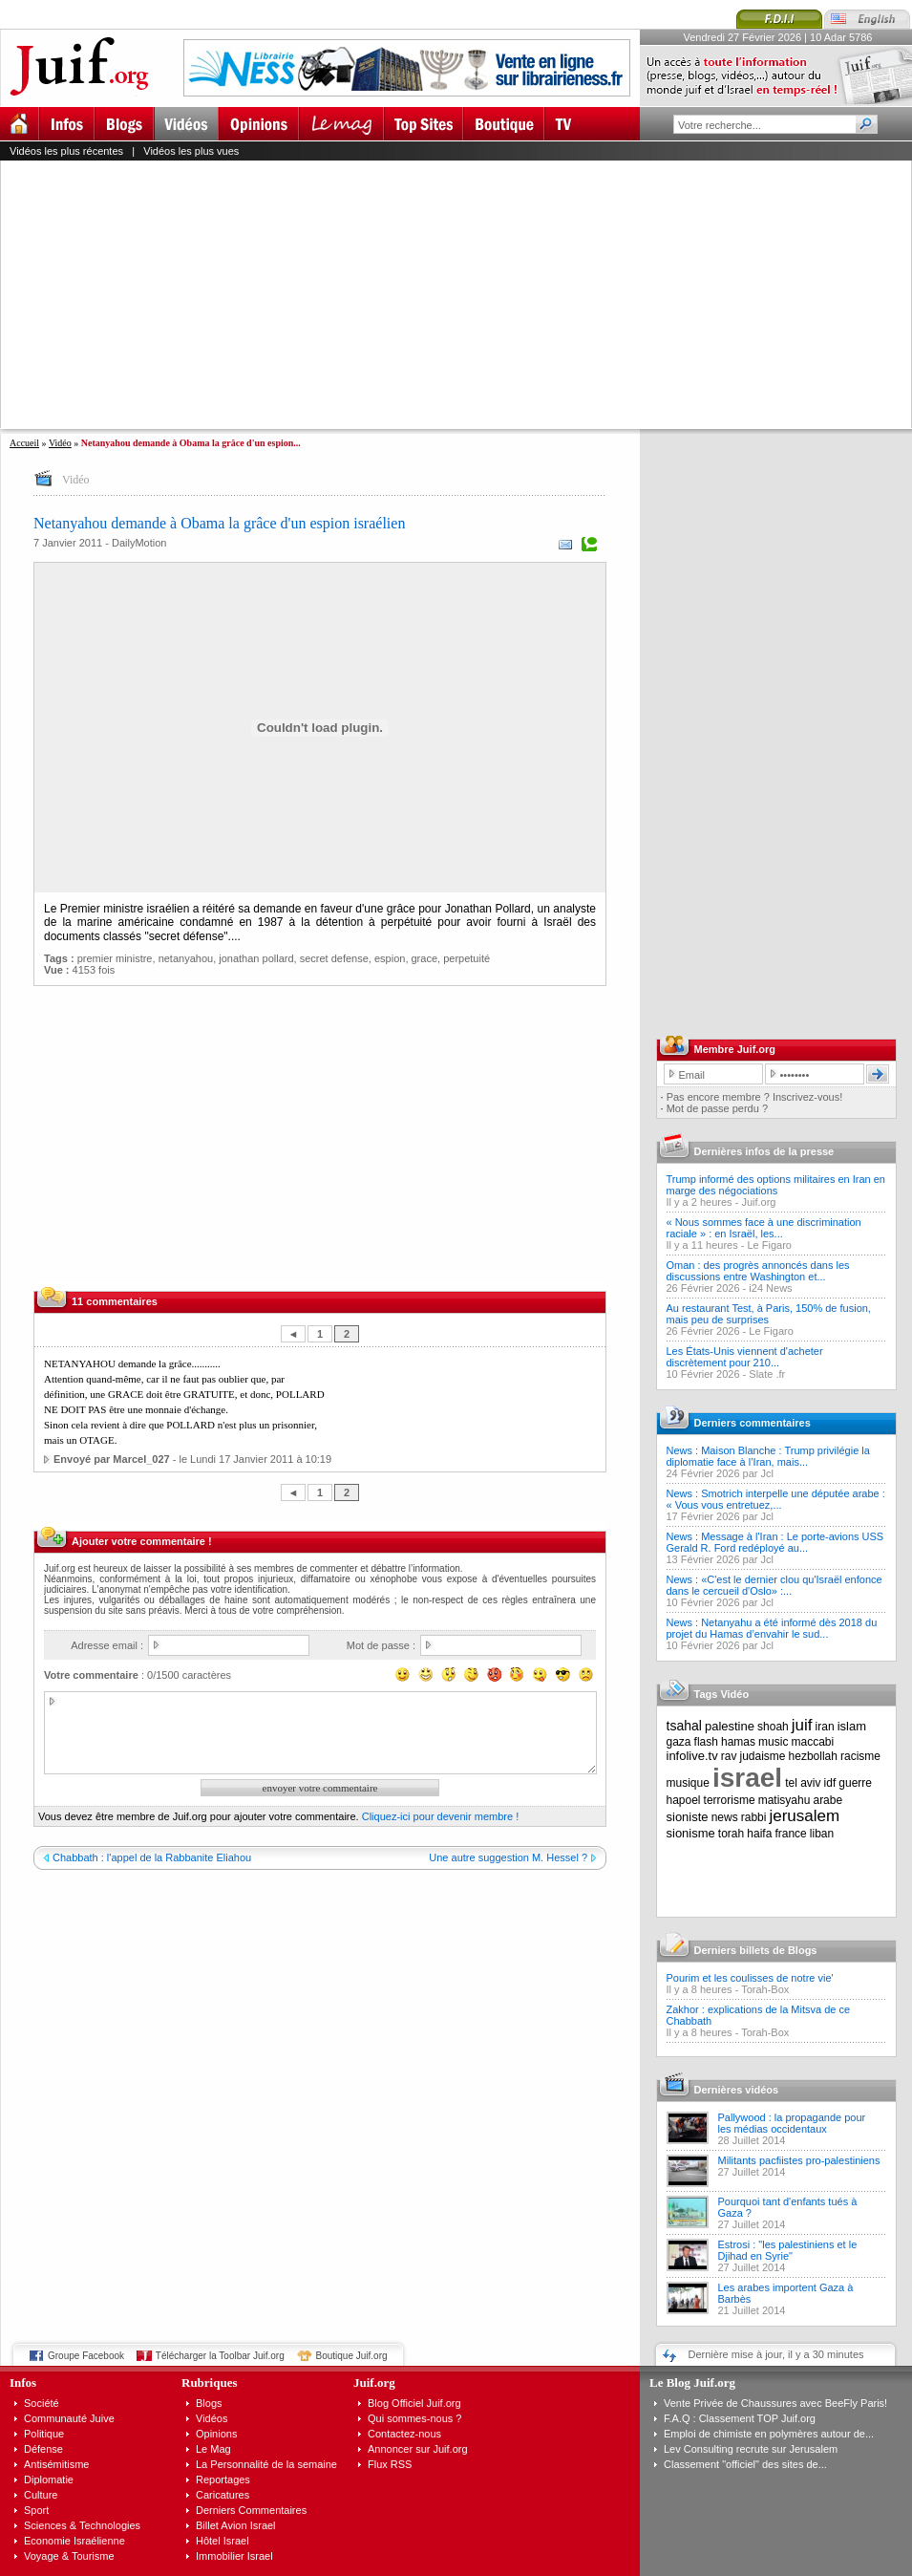  Describe the element at coordinates (24, 443) in the screenshot. I see `Accueil` at that location.